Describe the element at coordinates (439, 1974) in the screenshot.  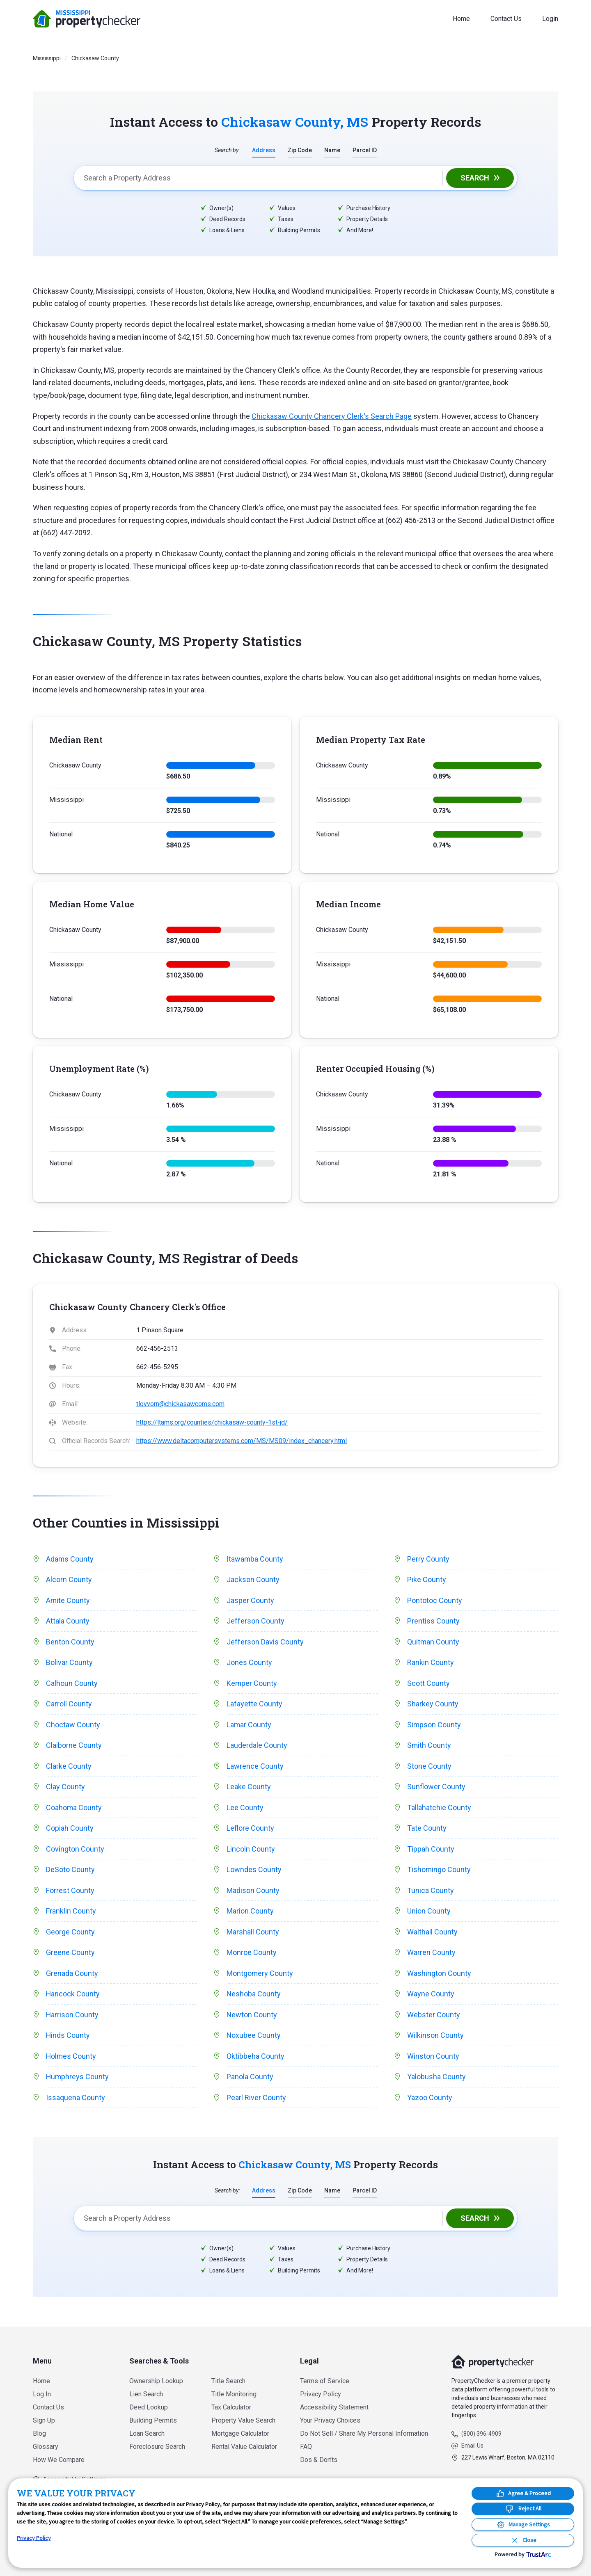
I see `Washington County` at that location.